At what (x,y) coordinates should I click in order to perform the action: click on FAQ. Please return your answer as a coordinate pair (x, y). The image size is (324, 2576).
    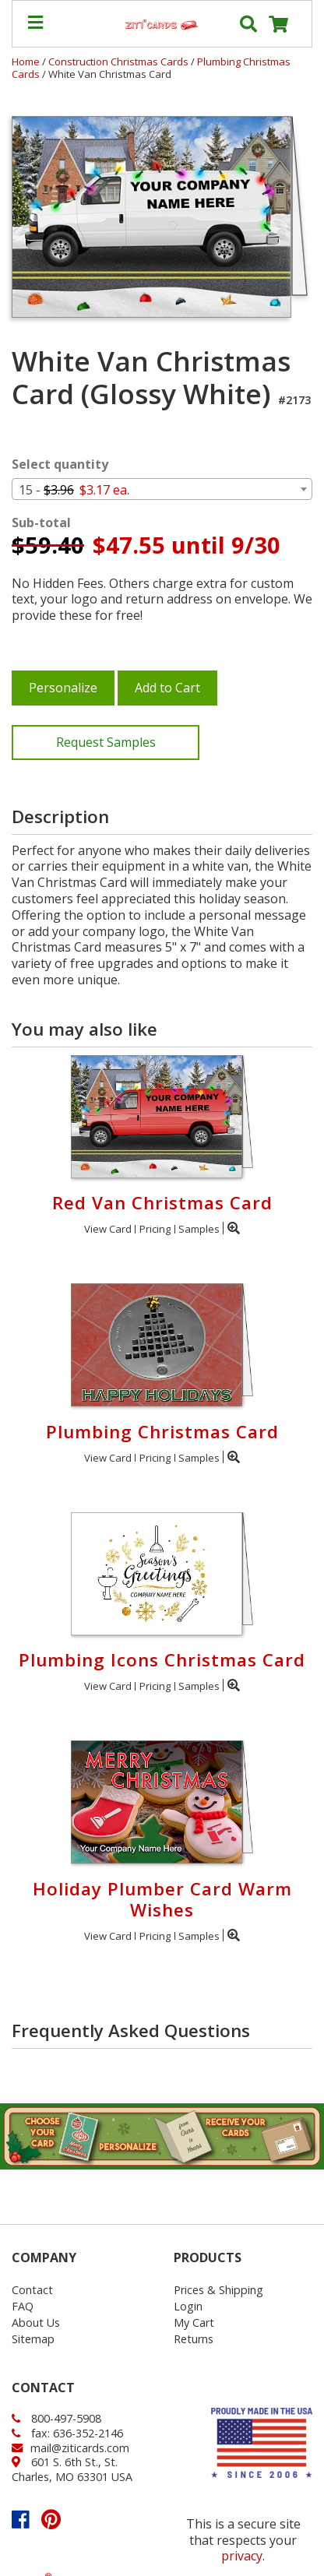
    Looking at the image, I should click on (22, 2306).